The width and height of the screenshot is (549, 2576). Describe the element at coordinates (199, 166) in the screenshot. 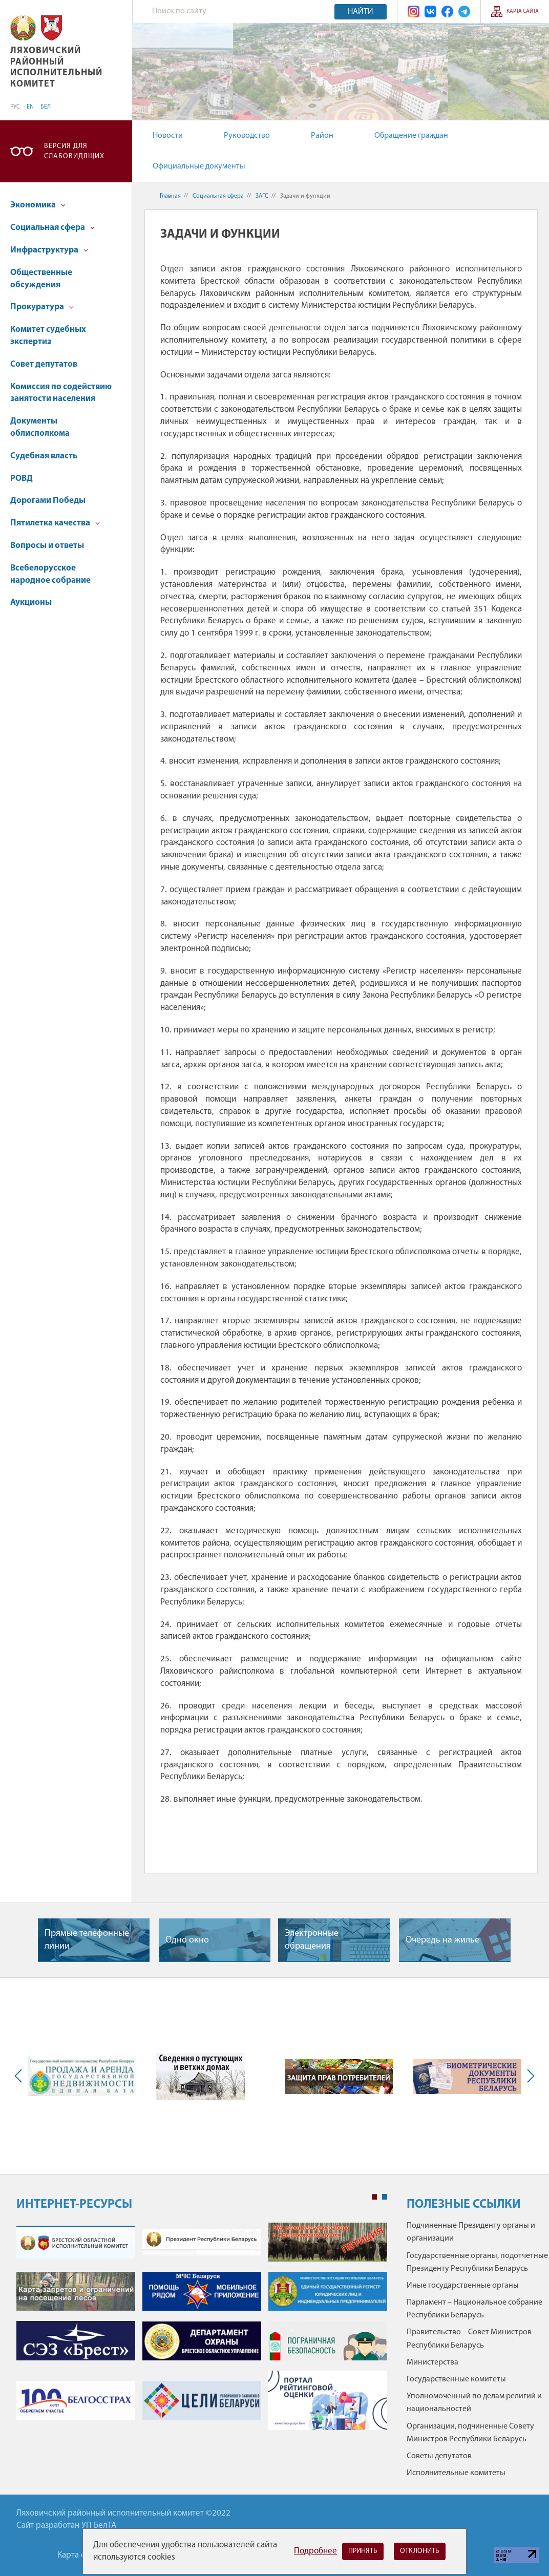

I see `Официальные документы` at that location.